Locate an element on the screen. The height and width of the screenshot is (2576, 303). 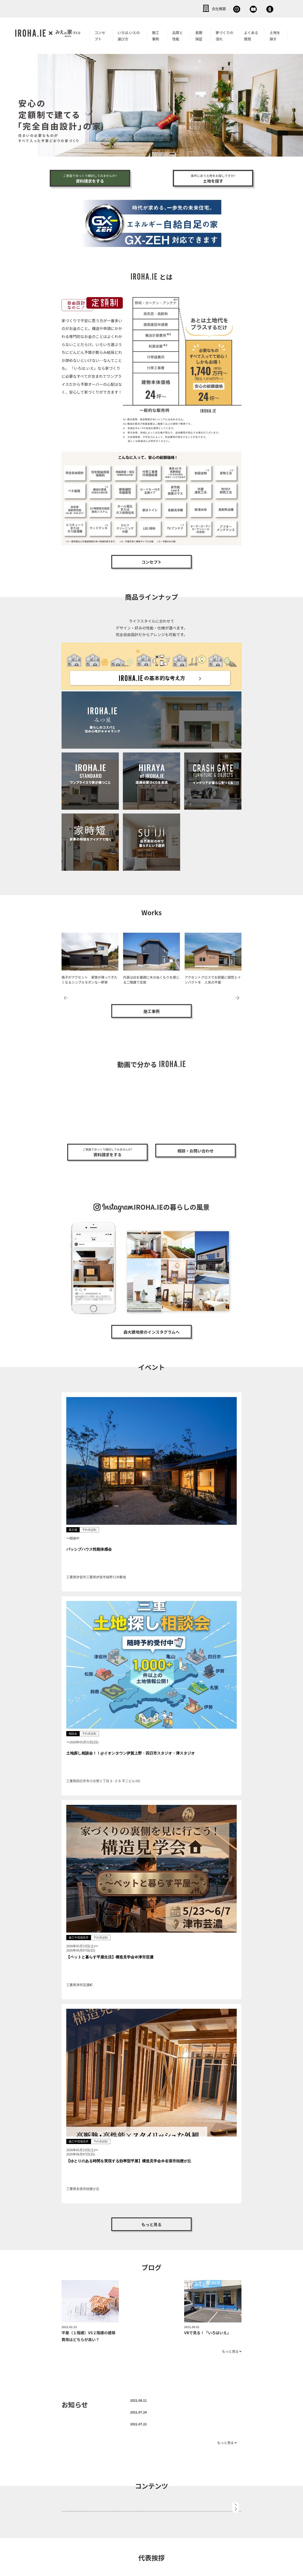
よくある質問 is located at coordinates (251, 34).